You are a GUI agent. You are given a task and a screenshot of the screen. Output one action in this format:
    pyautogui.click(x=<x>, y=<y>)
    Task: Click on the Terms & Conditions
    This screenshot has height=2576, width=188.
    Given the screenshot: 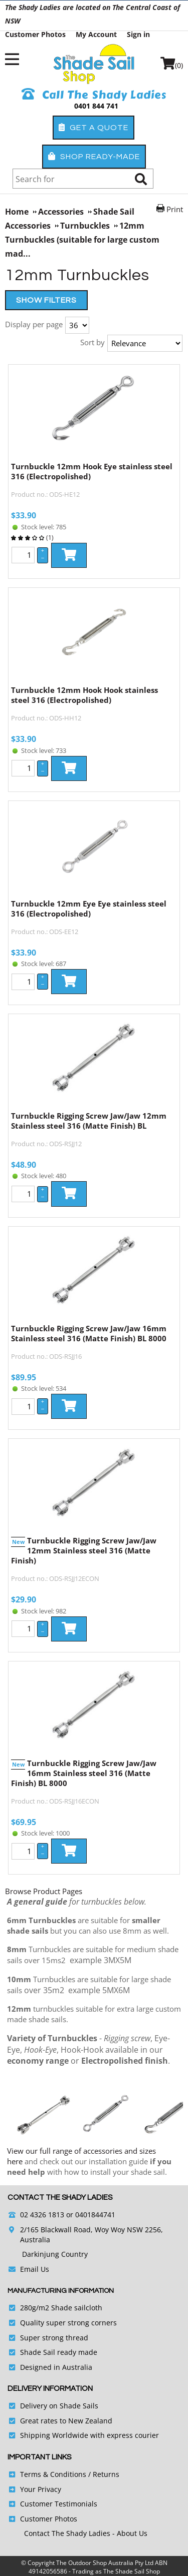 What is the action you would take?
    pyautogui.click(x=53, y=2474)
    